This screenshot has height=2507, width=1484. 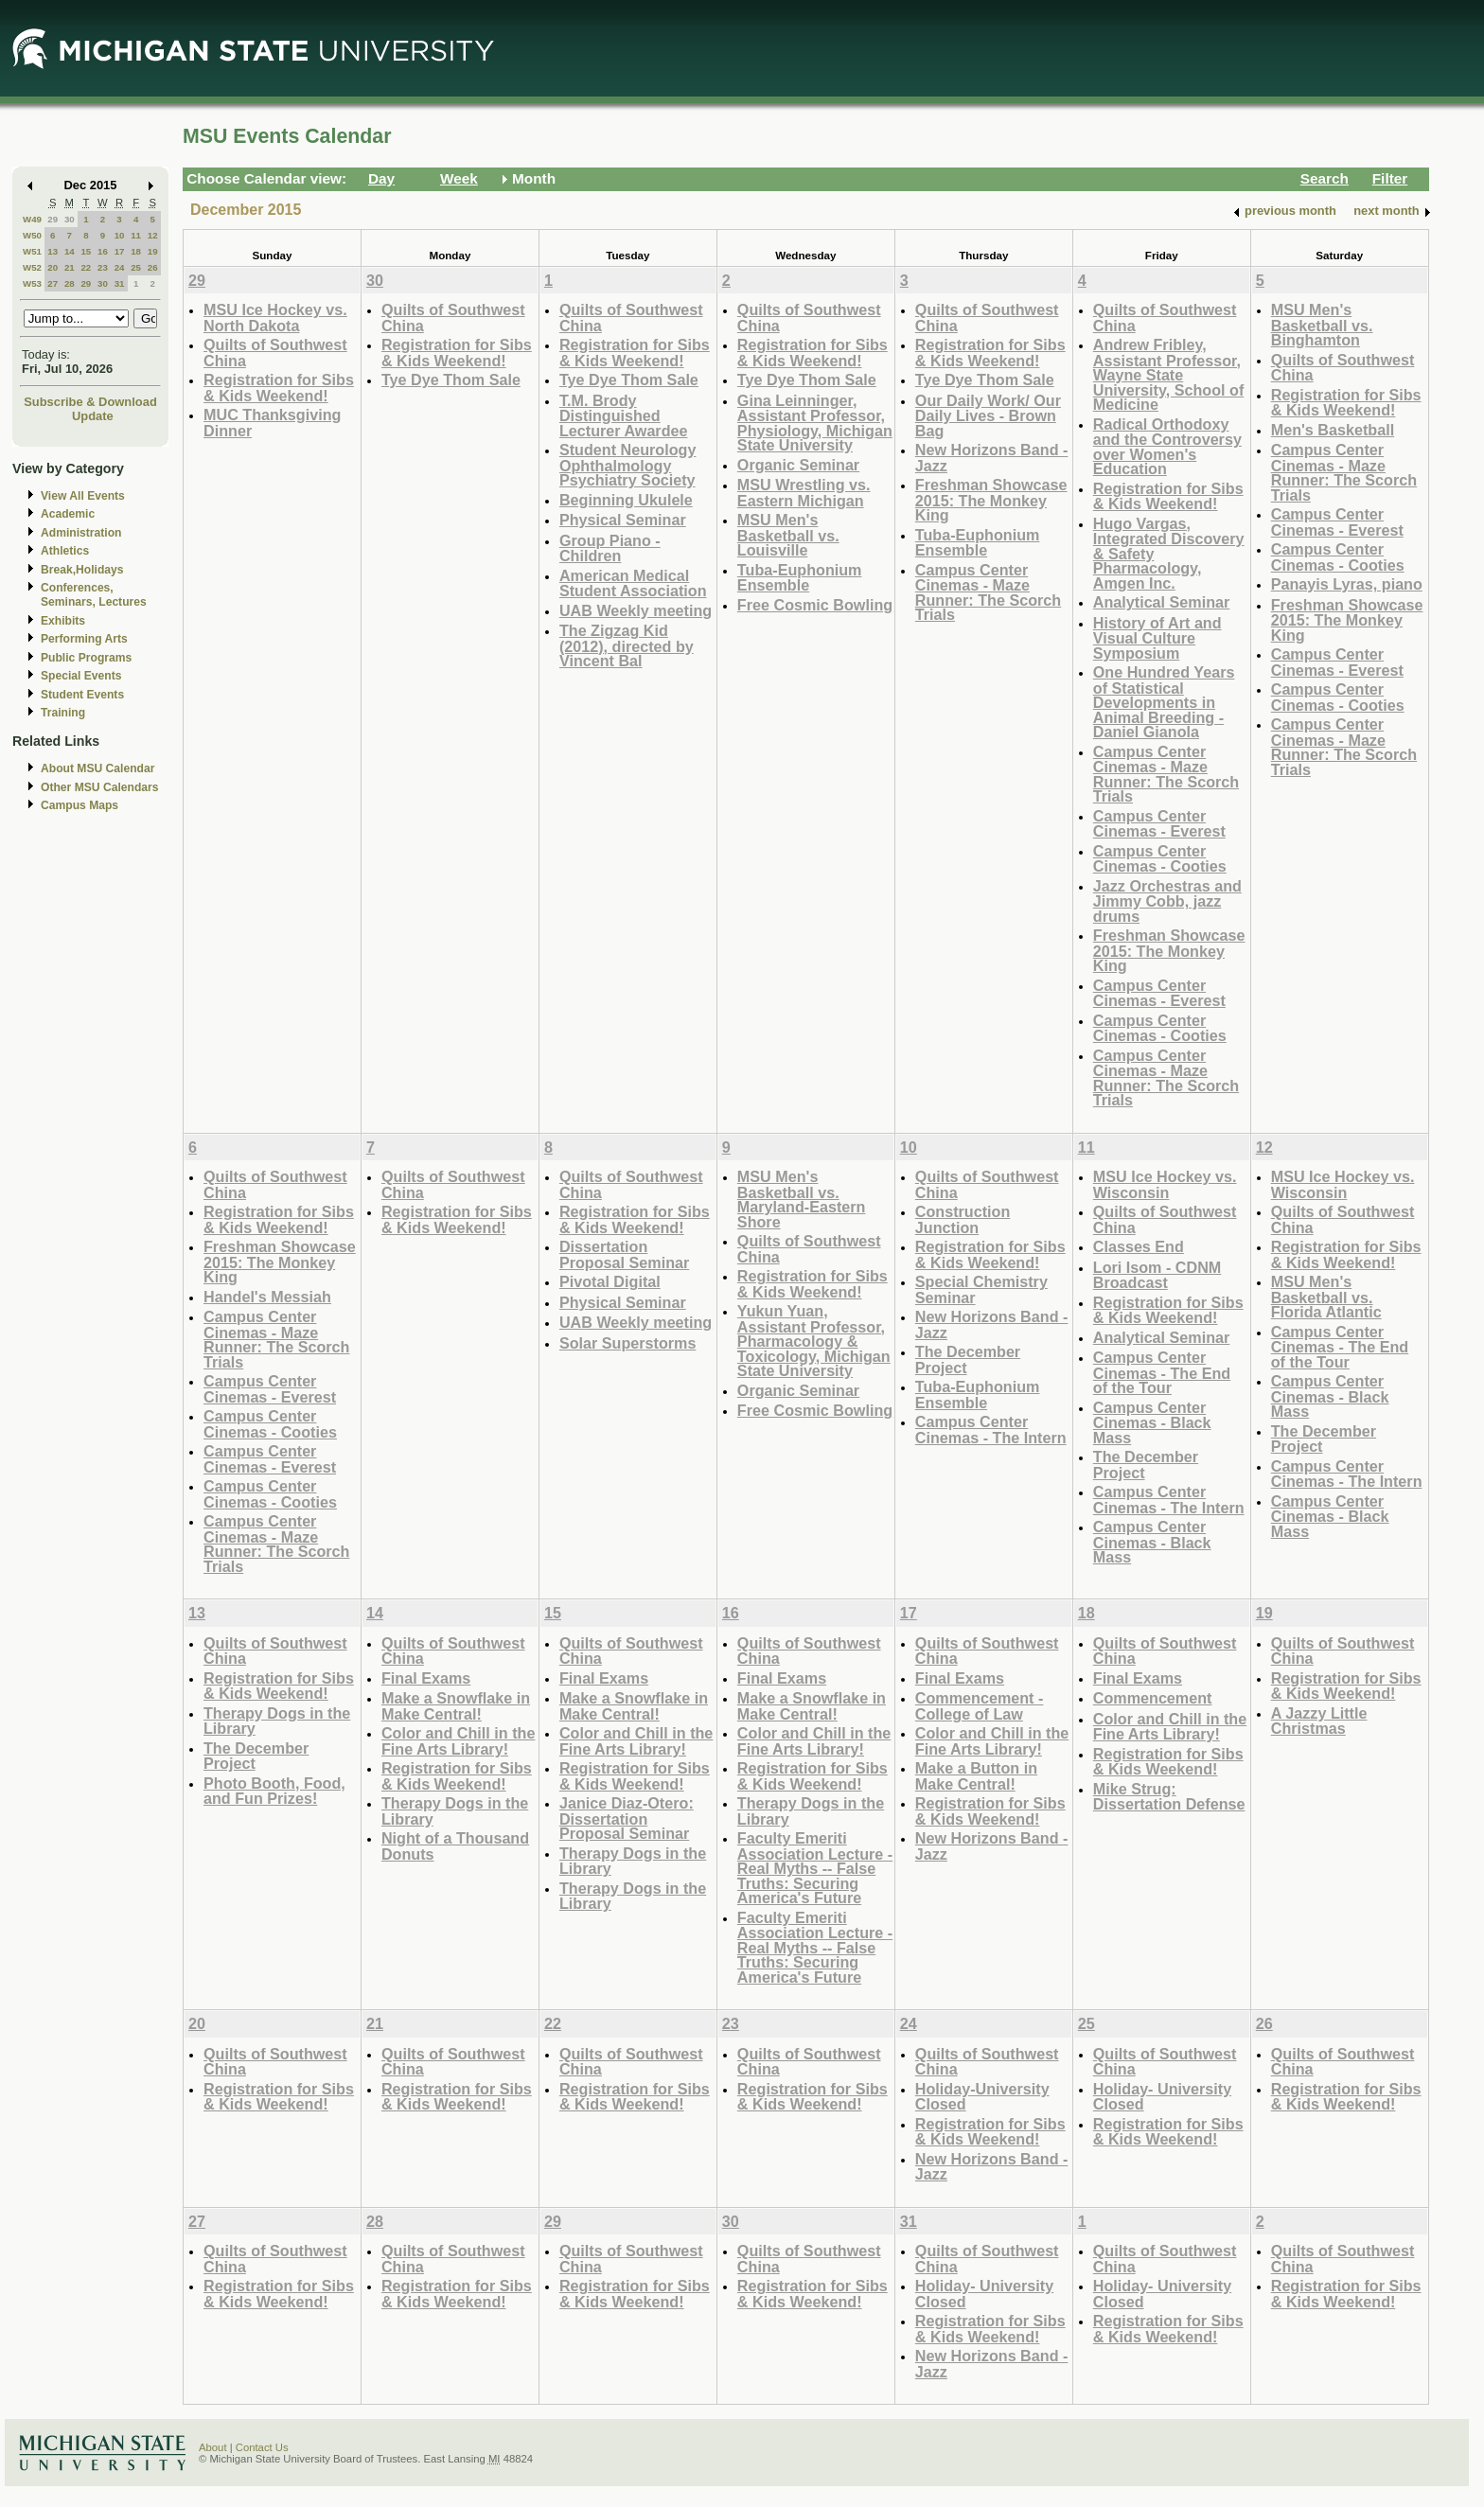 What do you see at coordinates (623, 415) in the screenshot?
I see `T.M. Brody Distinguished Lecturer Awardee` at bounding box center [623, 415].